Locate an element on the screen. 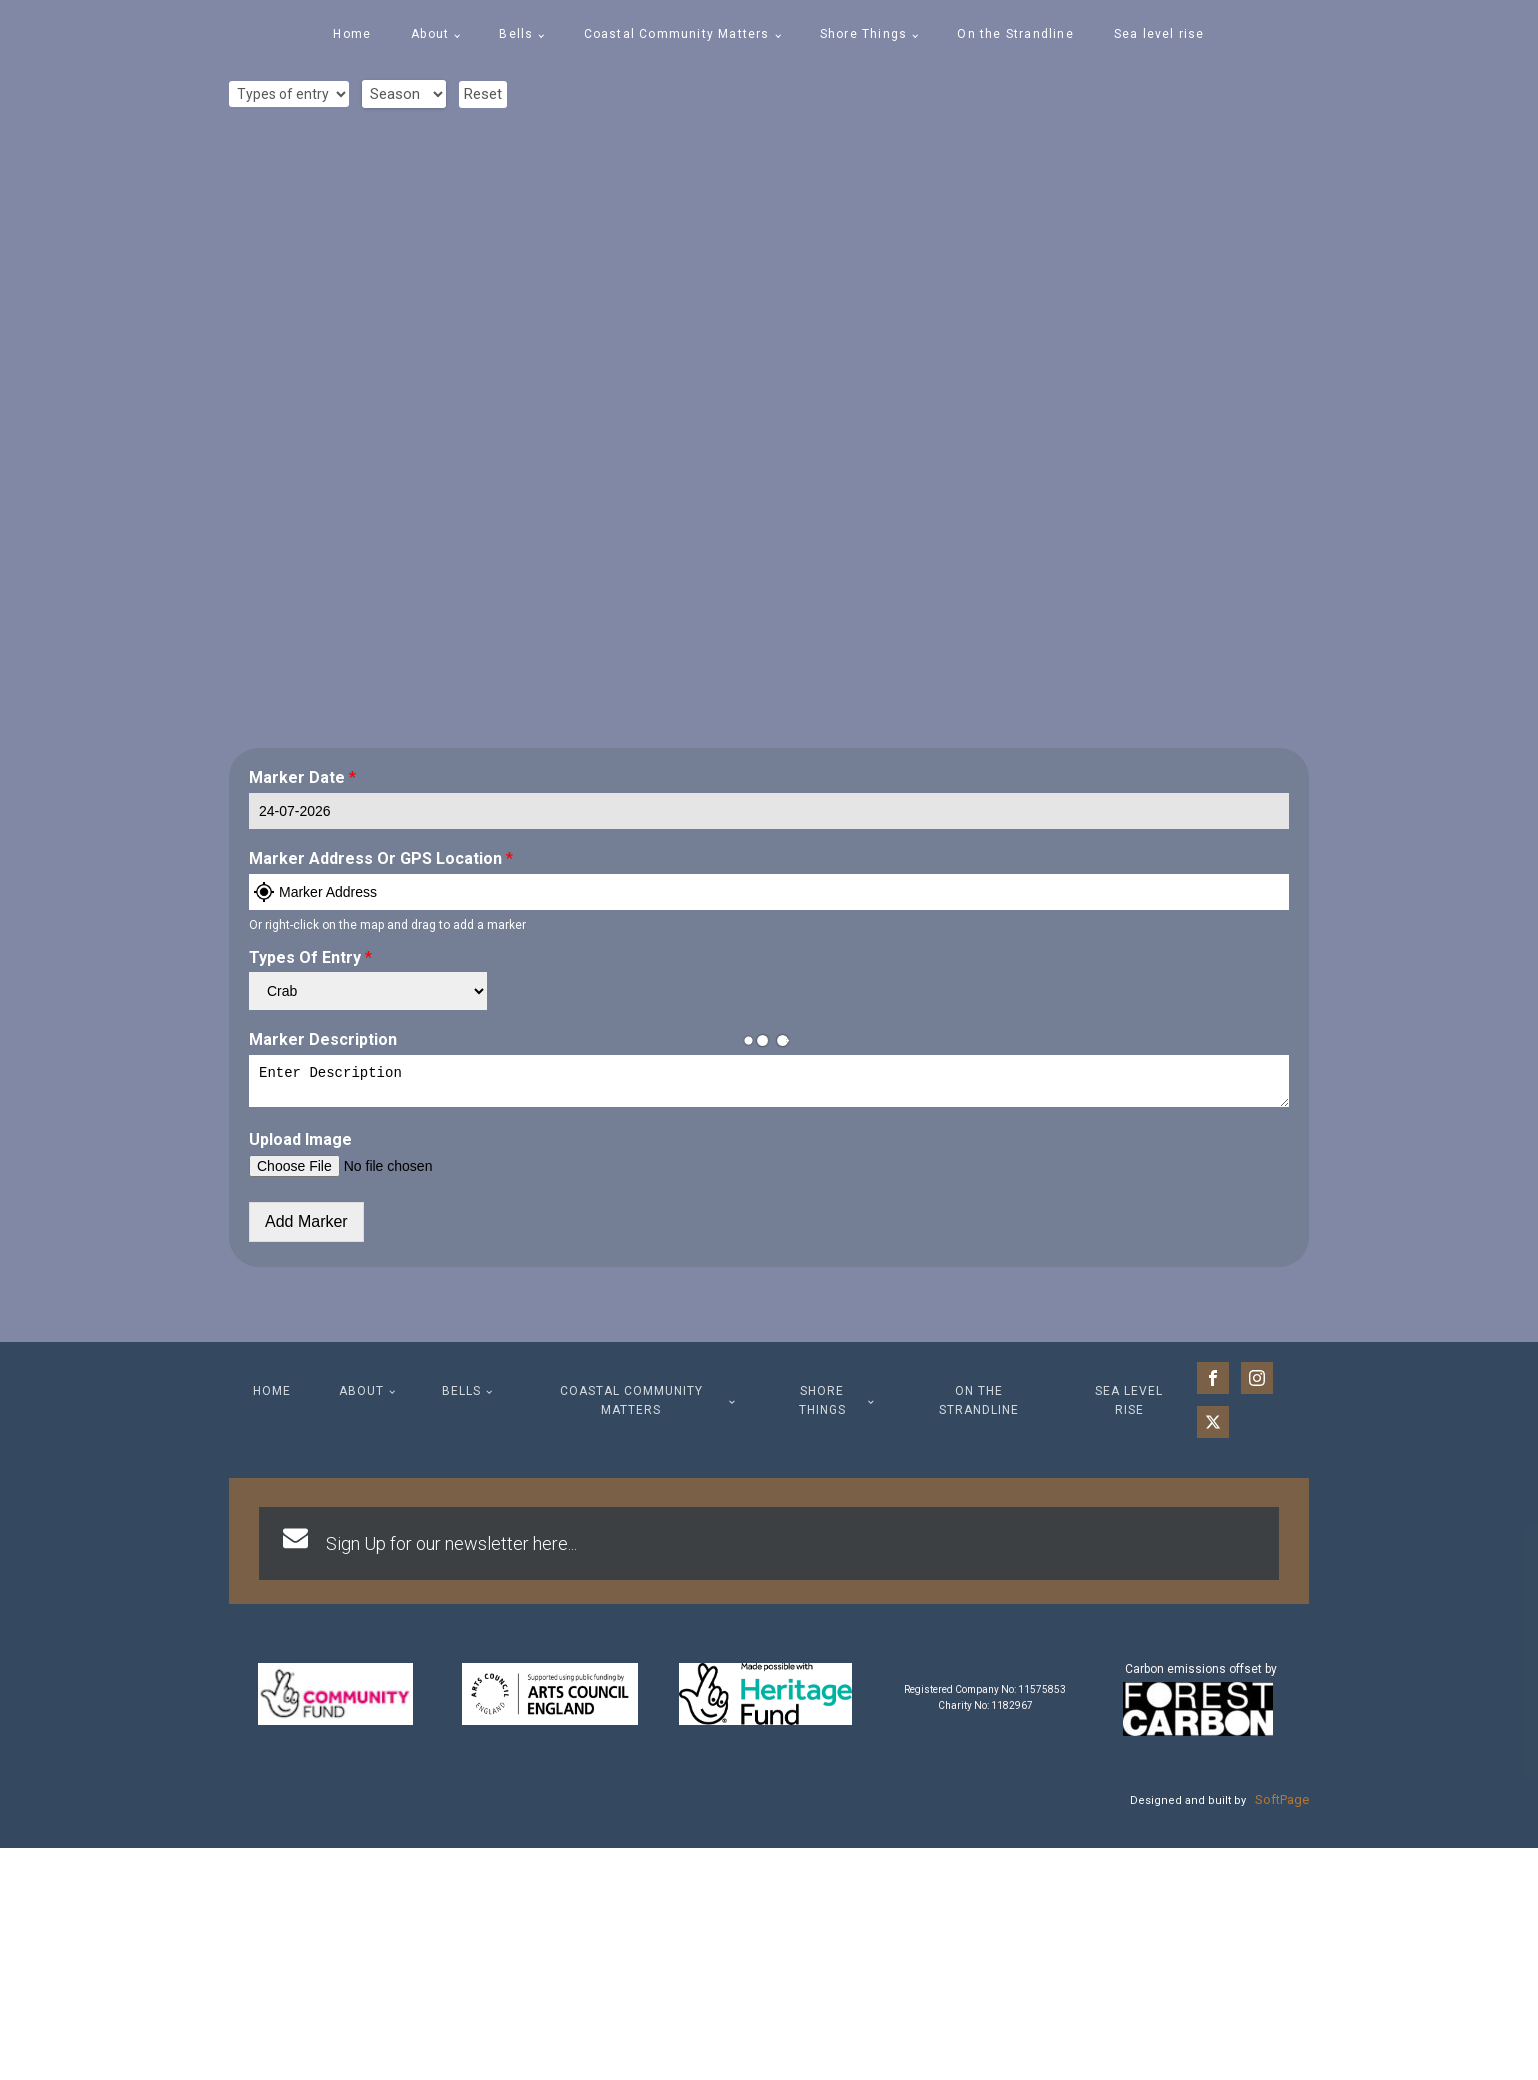 Image resolution: width=1538 pixels, height=2080 pixels. Shore Things is located at coordinates (863, 34).